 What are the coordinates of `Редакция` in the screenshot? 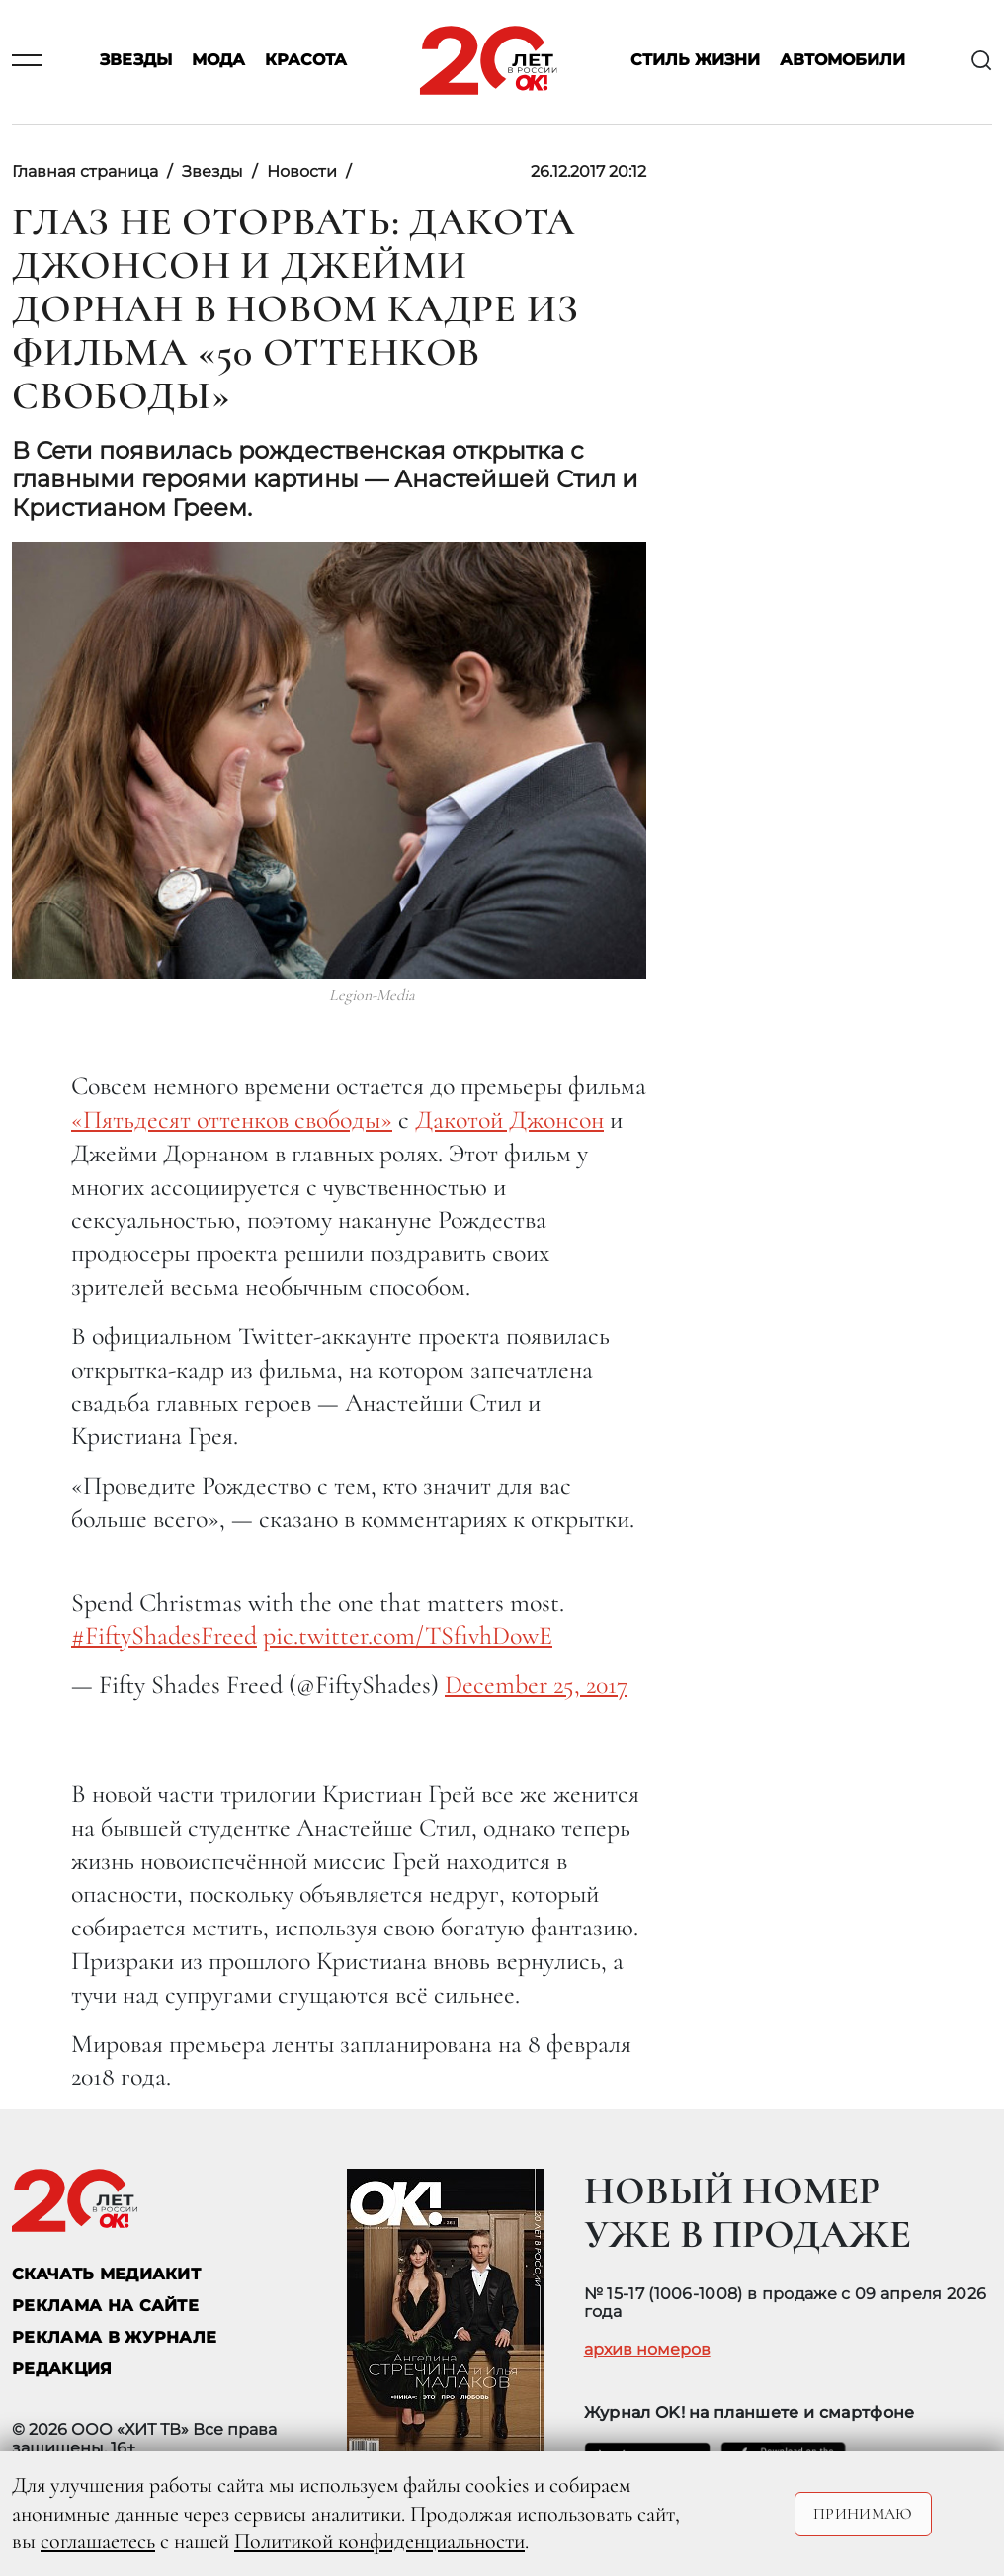 It's located at (62, 2369).